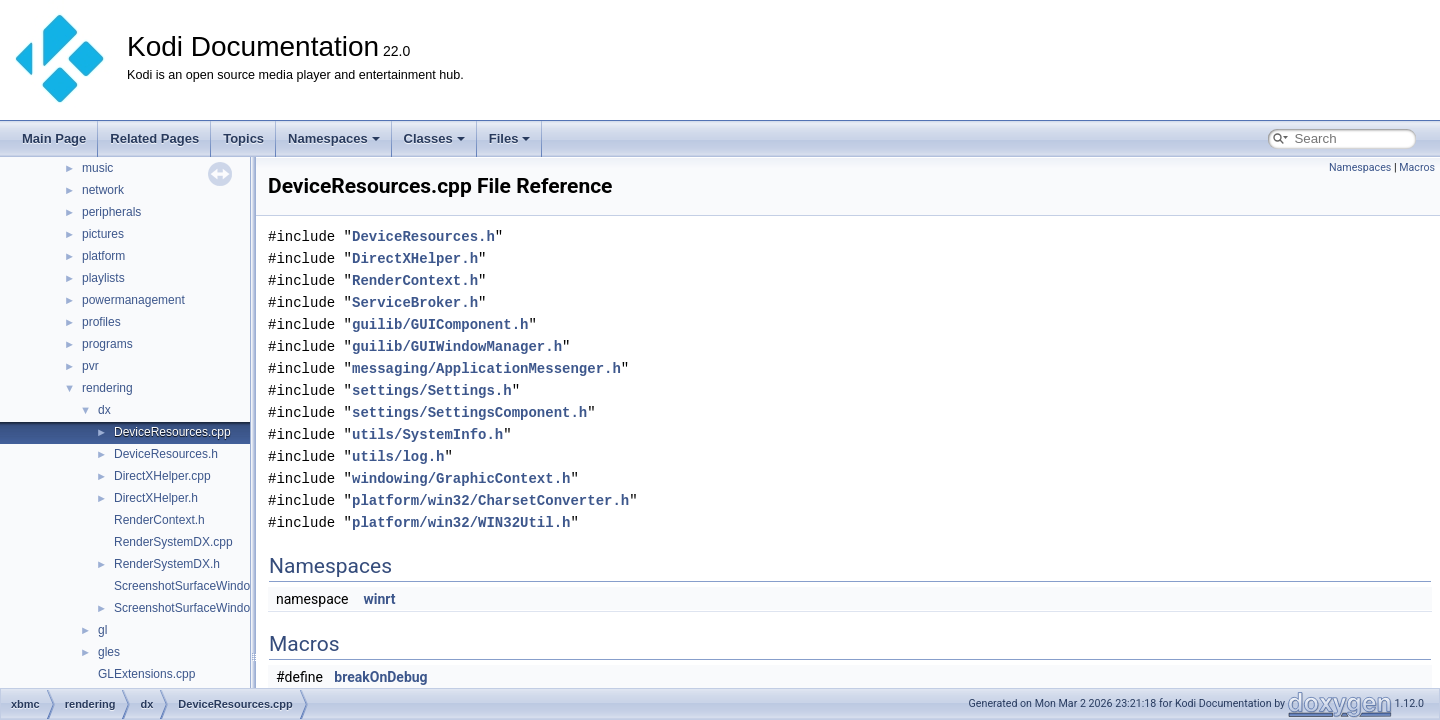 This screenshot has width=1440, height=720. I want to click on platform, so click(103, 256).